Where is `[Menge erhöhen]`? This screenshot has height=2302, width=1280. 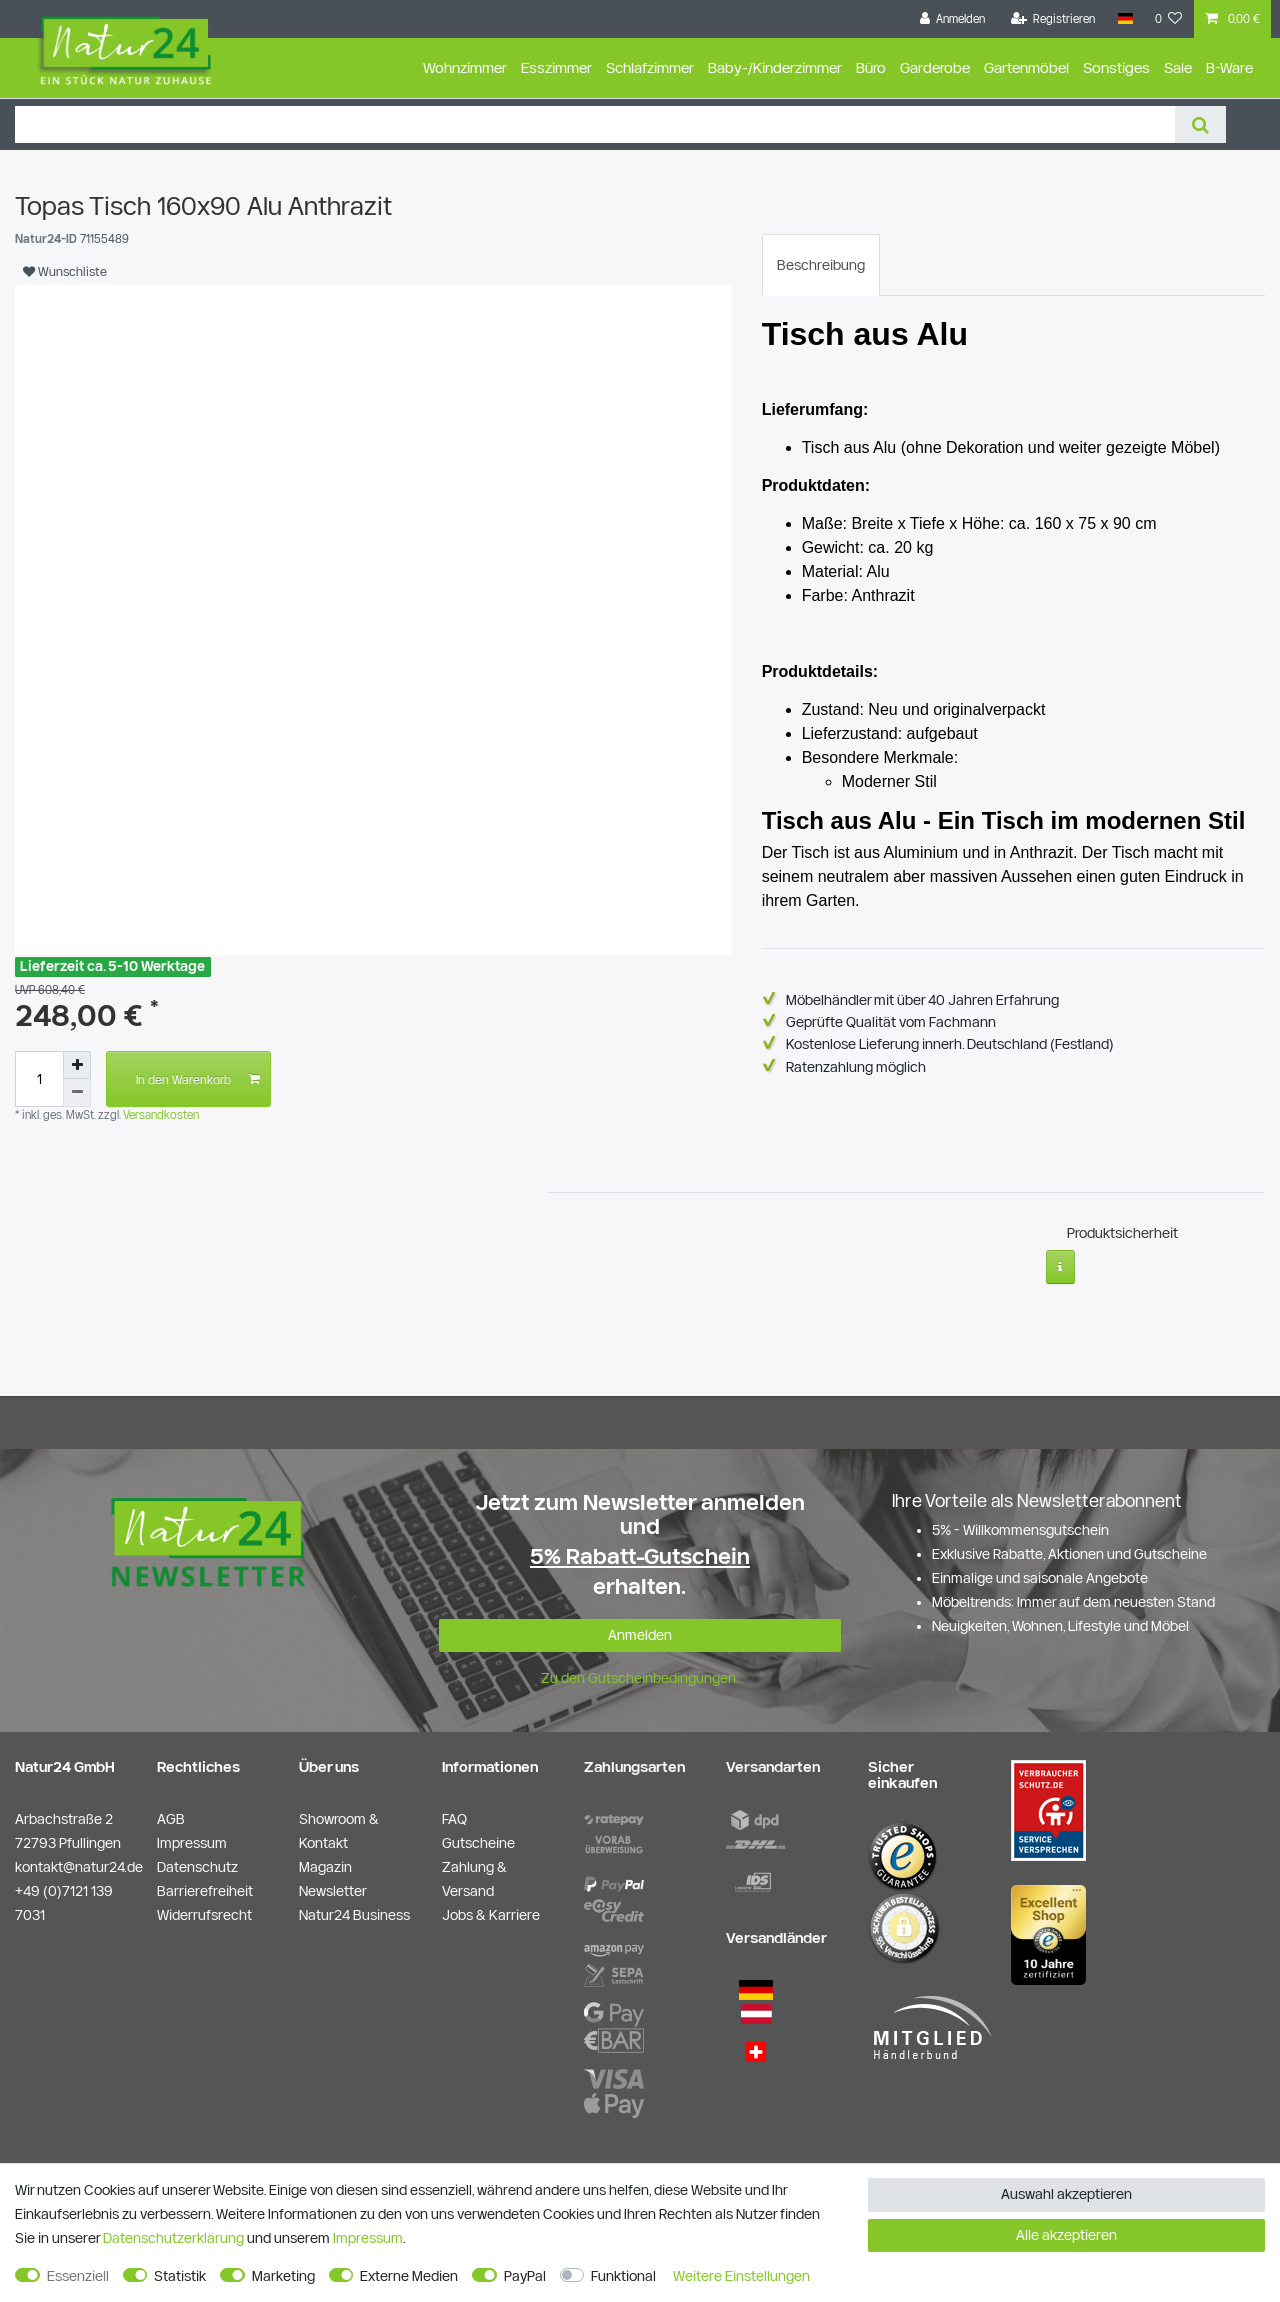 [Menge erhöhen] is located at coordinates (77, 1065).